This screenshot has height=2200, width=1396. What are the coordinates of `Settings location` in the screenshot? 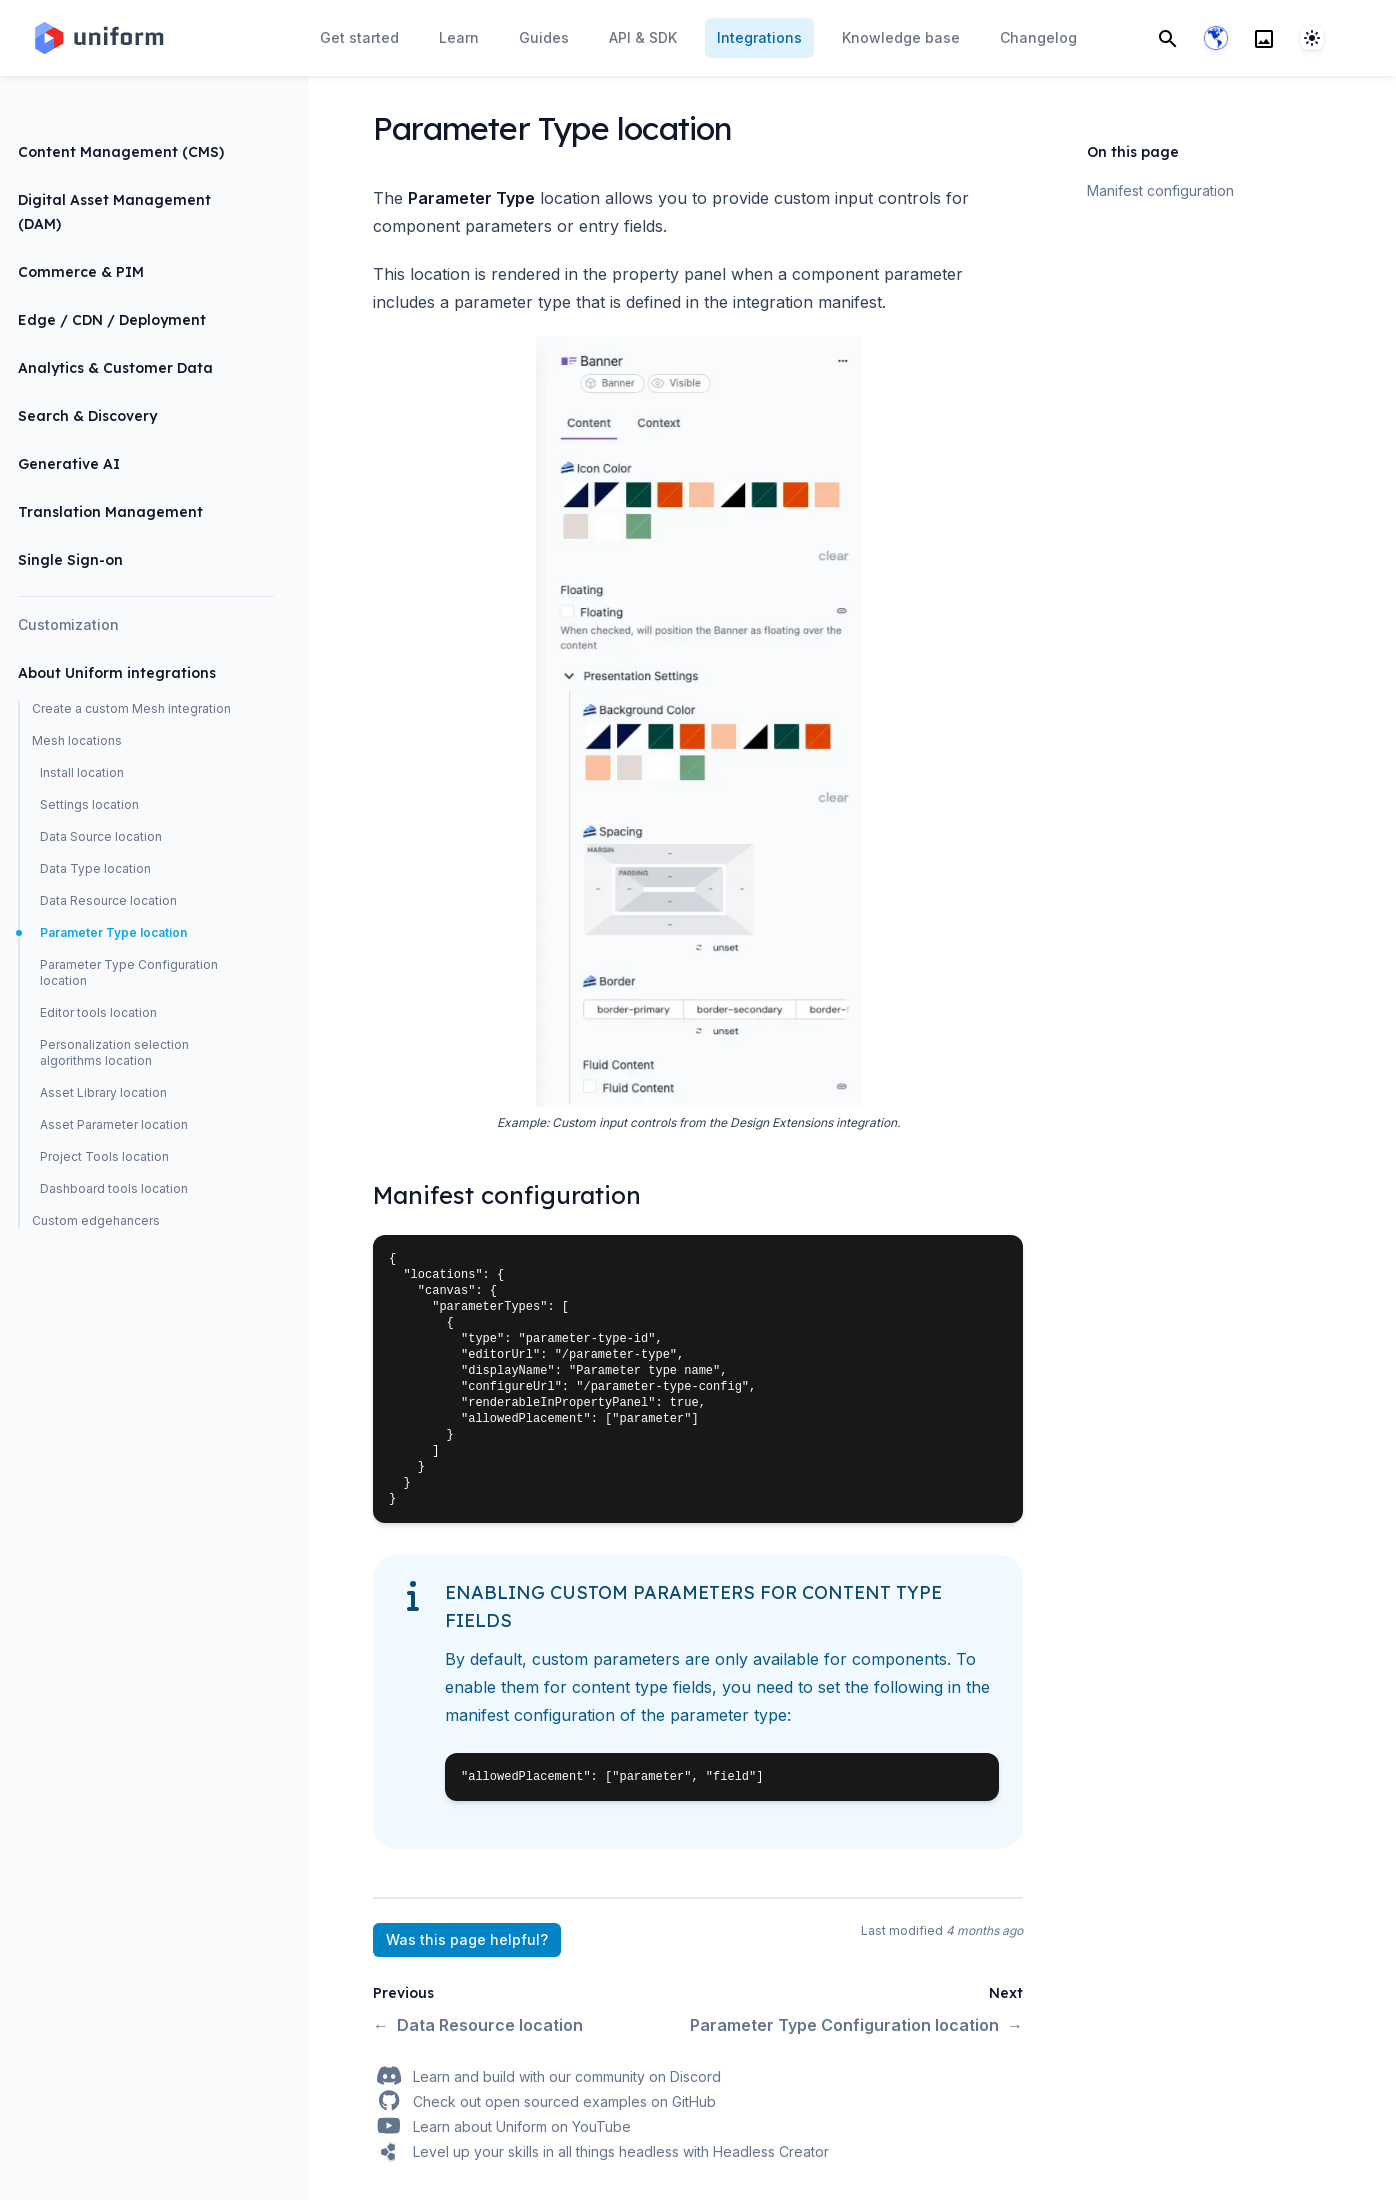 It's located at (89, 804).